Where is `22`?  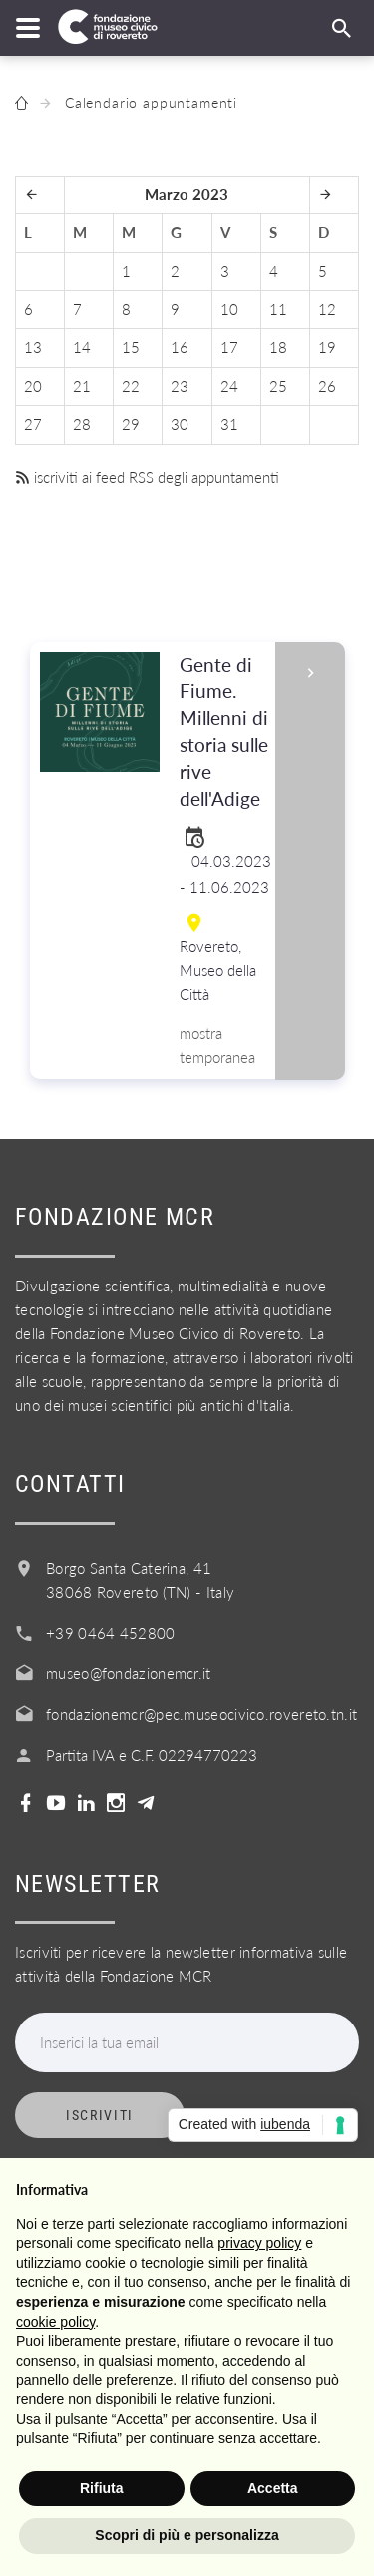
22 is located at coordinates (131, 386).